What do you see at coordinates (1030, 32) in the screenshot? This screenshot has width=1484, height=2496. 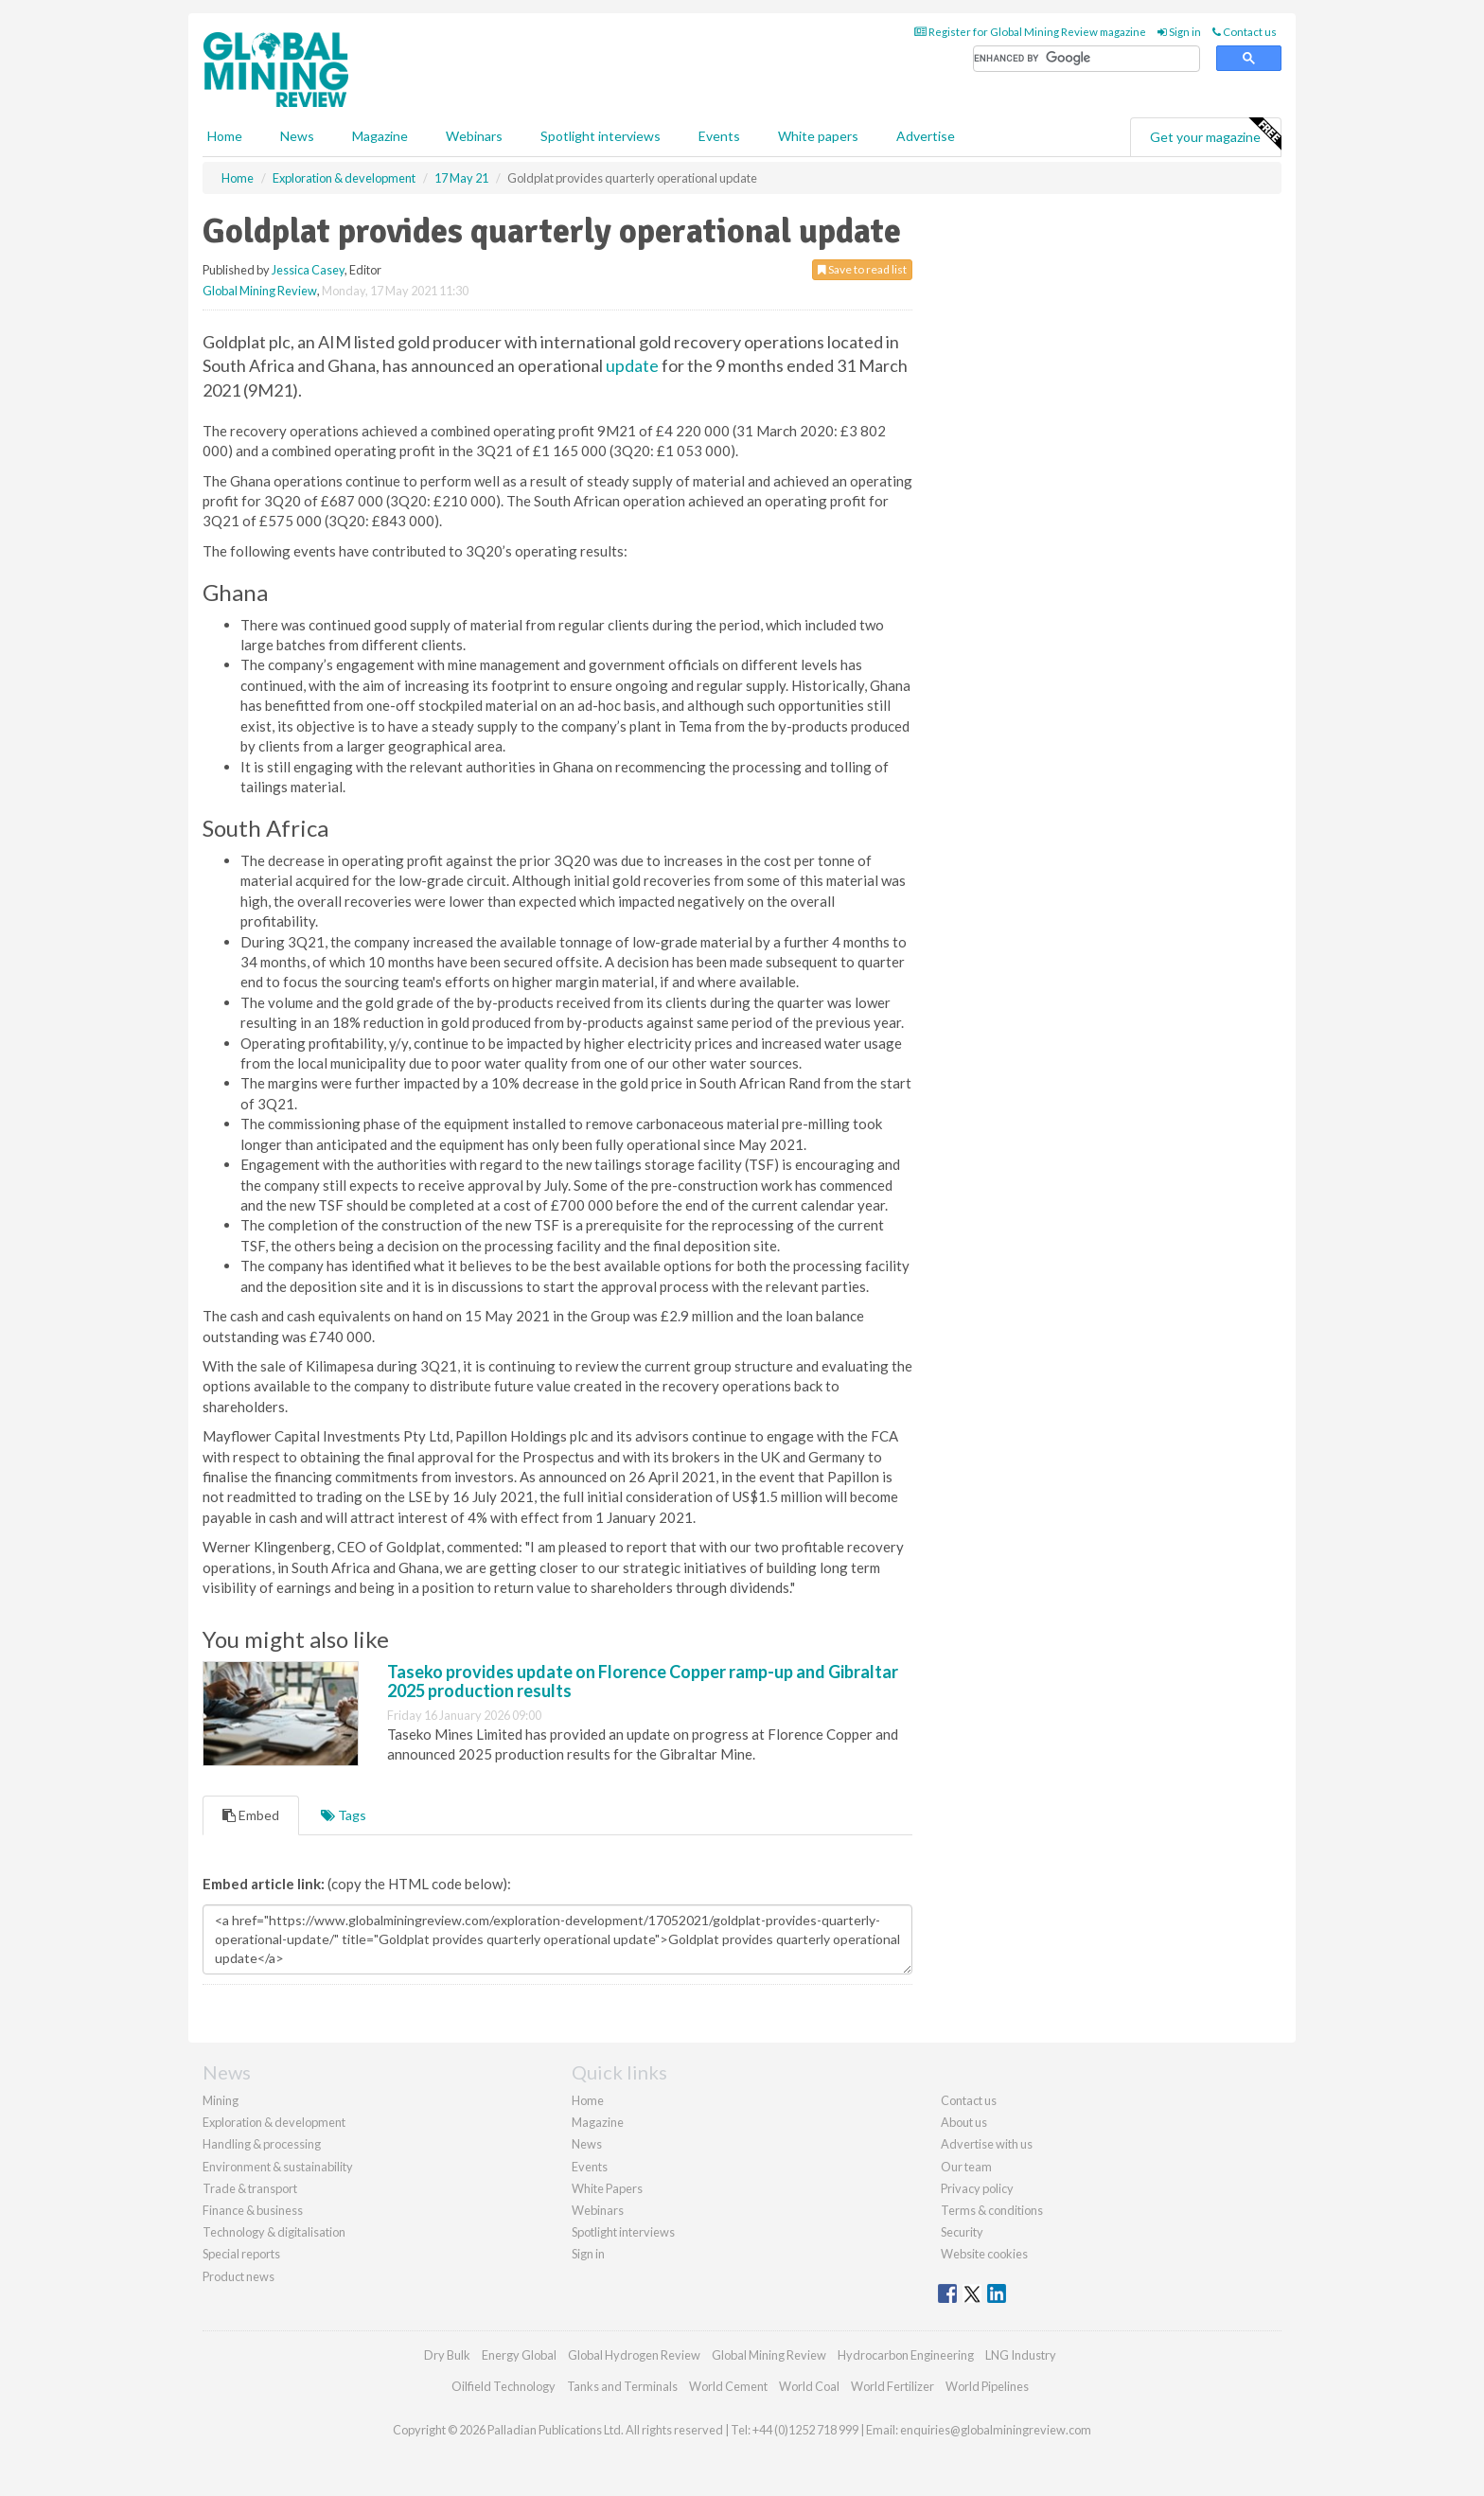 I see `Register for Global Mining Review magazine` at bounding box center [1030, 32].